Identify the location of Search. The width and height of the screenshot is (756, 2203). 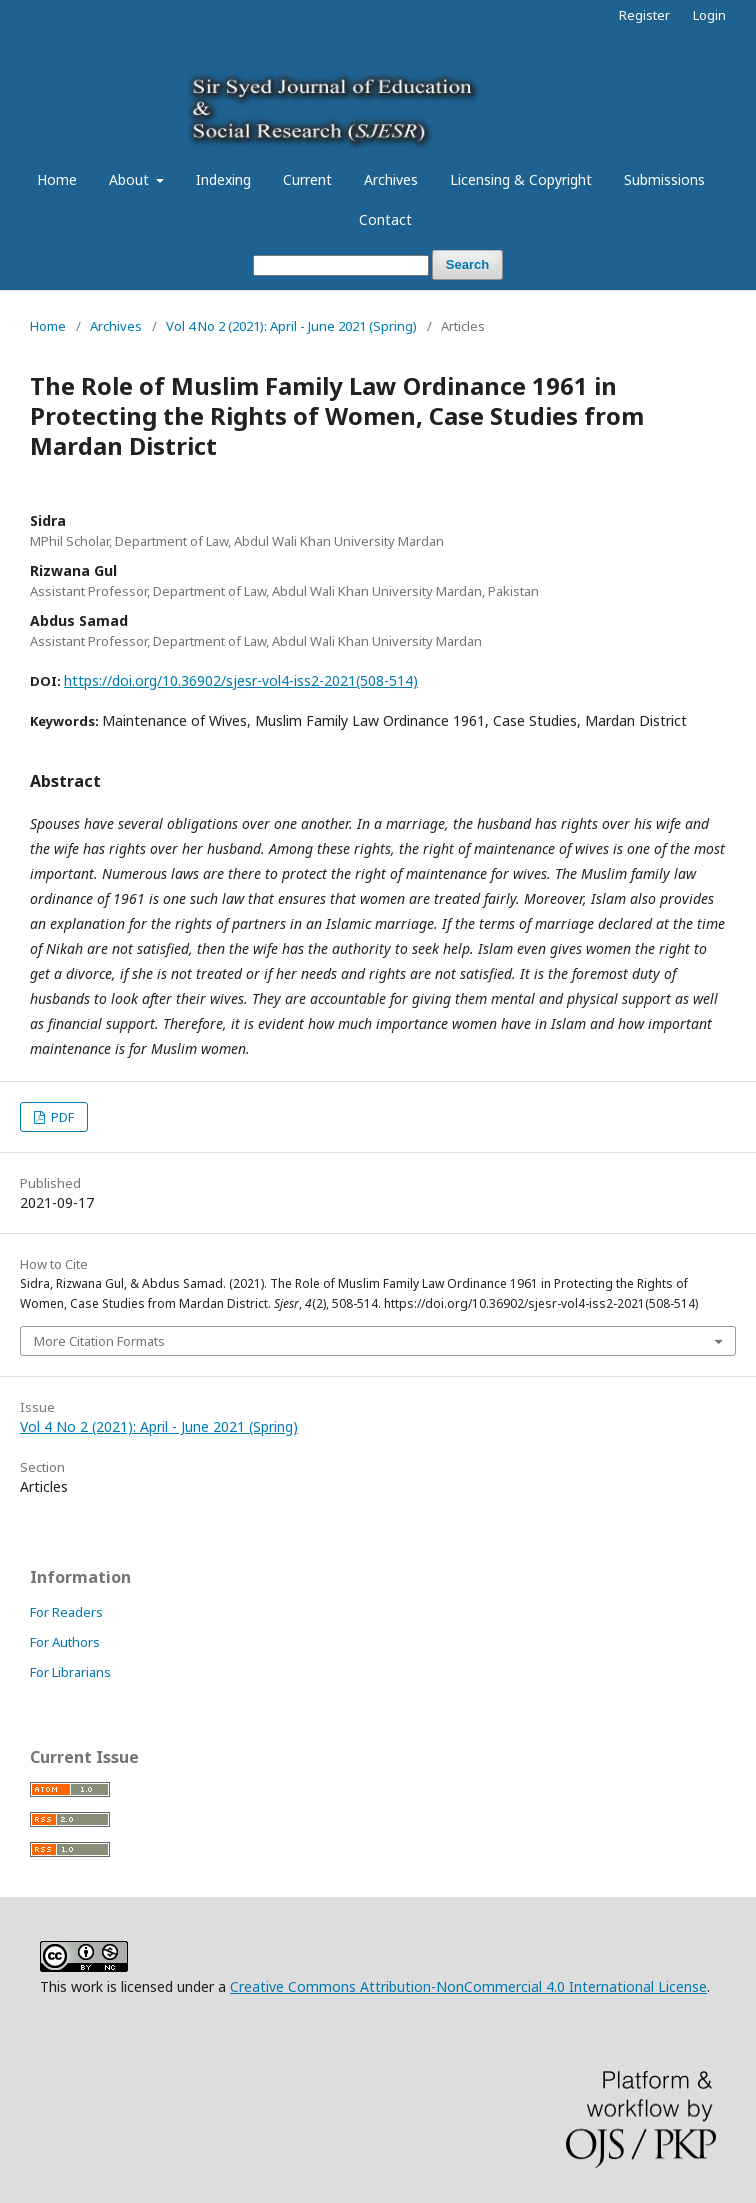
(467, 264).